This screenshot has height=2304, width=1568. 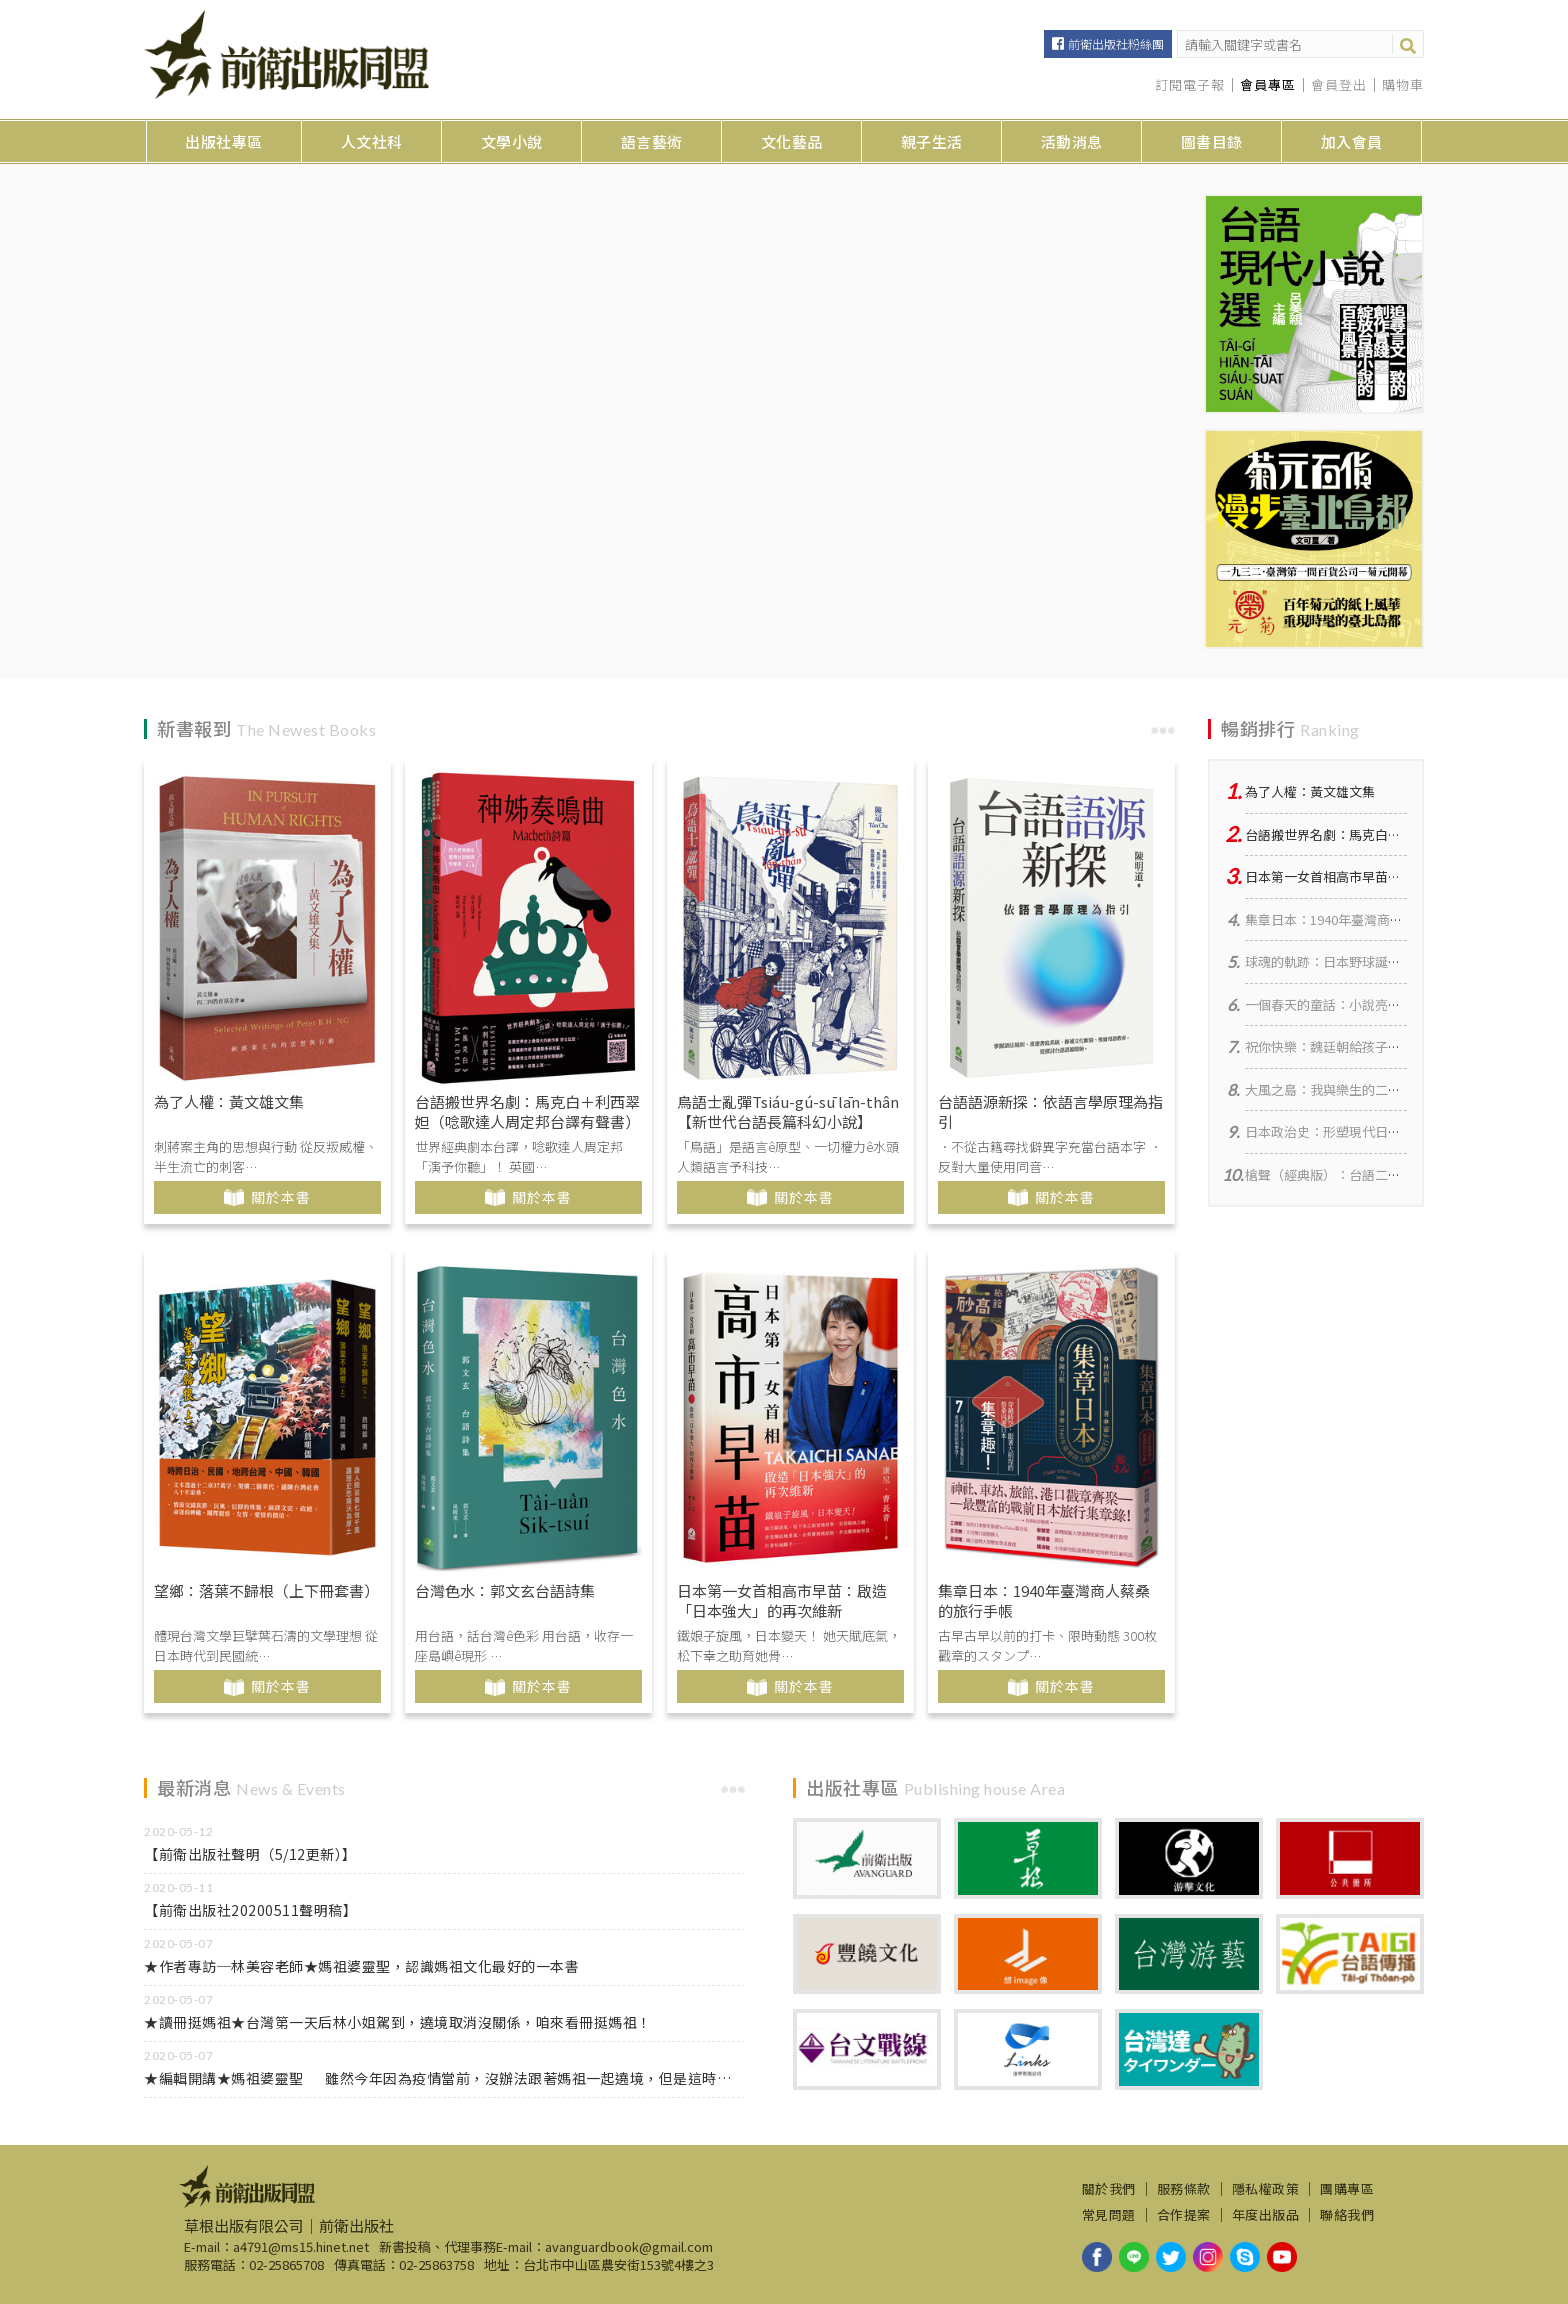 What do you see at coordinates (1212, 141) in the screenshot?
I see `圖書目錄` at bounding box center [1212, 141].